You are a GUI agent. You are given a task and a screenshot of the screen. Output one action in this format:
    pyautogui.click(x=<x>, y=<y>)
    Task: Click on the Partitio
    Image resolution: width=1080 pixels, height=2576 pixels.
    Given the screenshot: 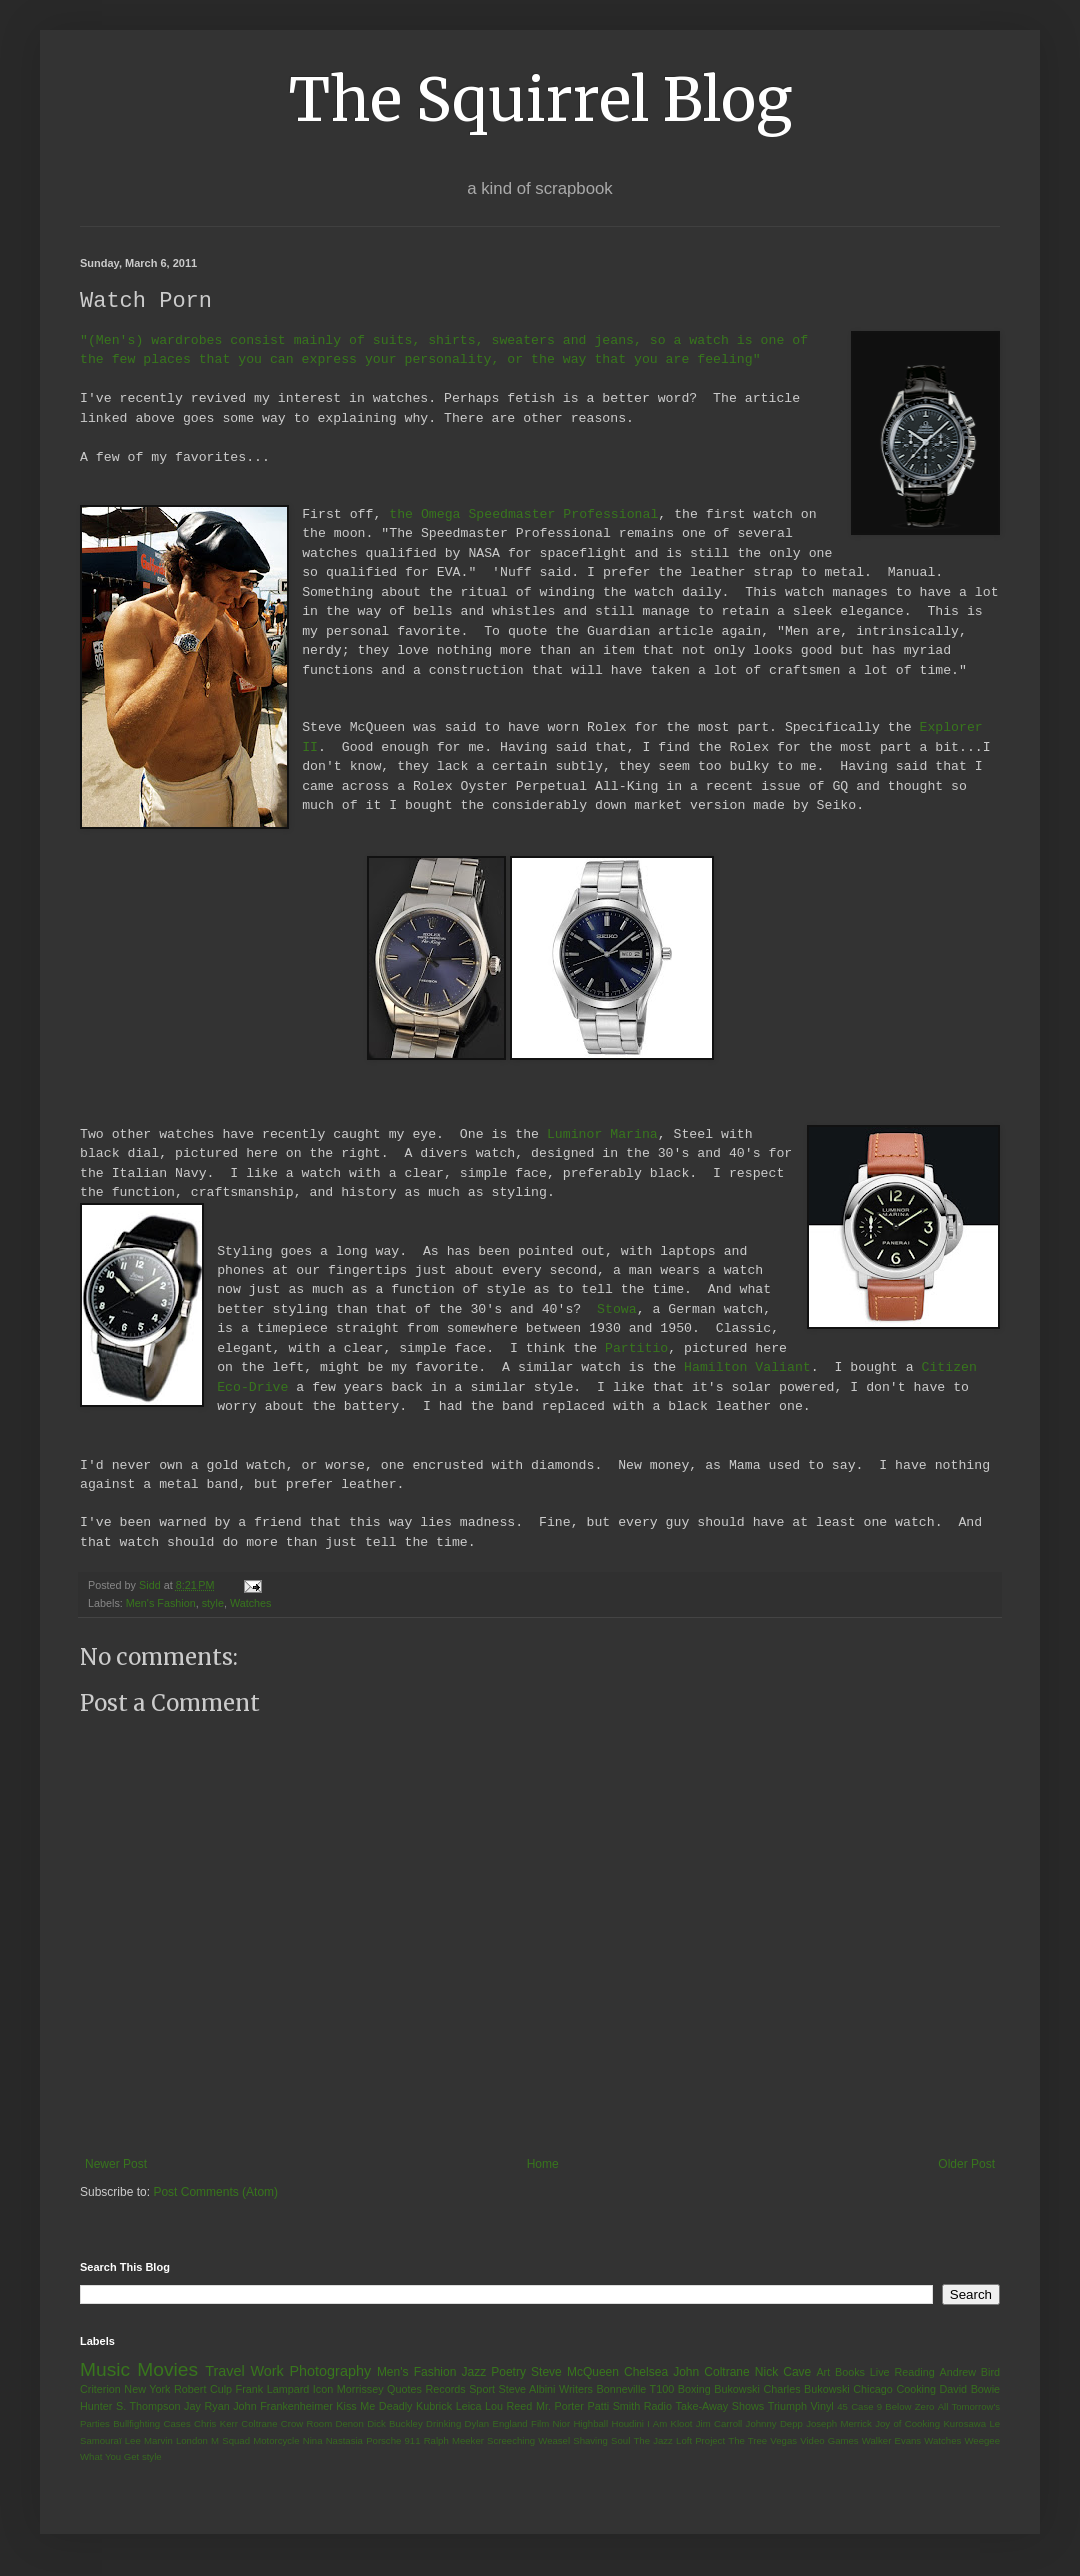 What is the action you would take?
    pyautogui.click(x=636, y=1349)
    